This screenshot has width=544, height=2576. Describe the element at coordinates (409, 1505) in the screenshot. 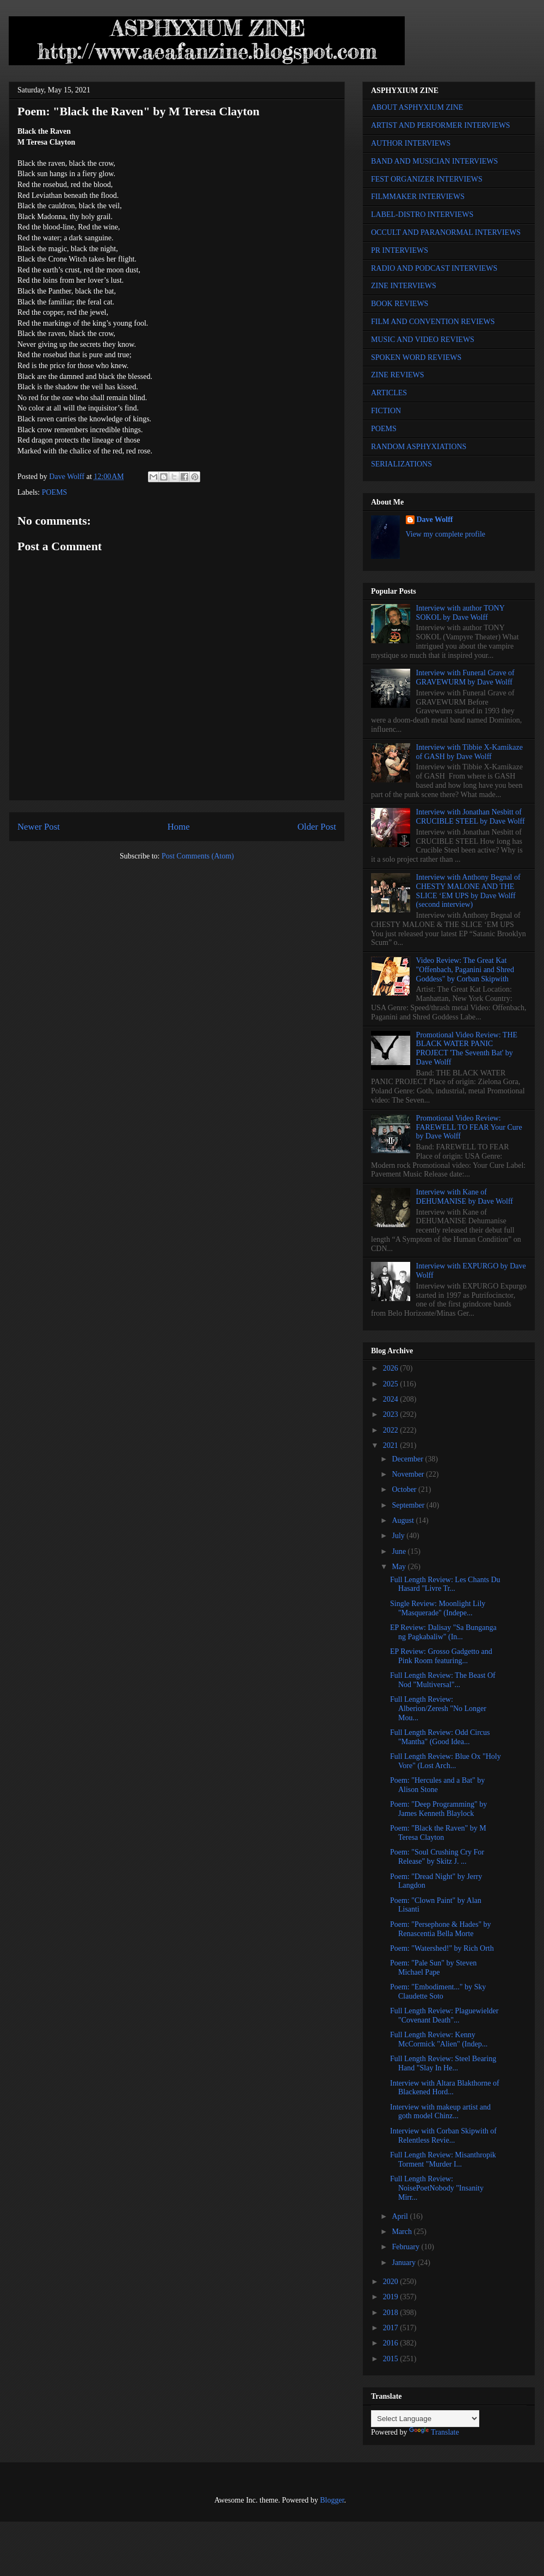

I see `September` at that location.